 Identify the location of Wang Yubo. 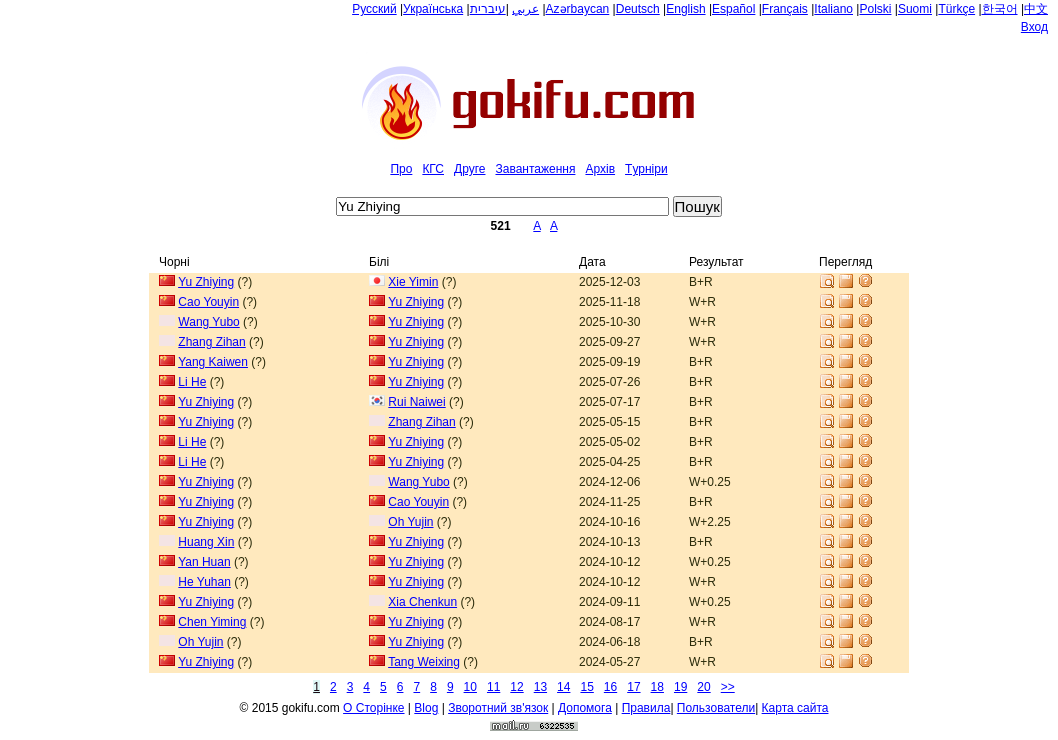
(208, 322).